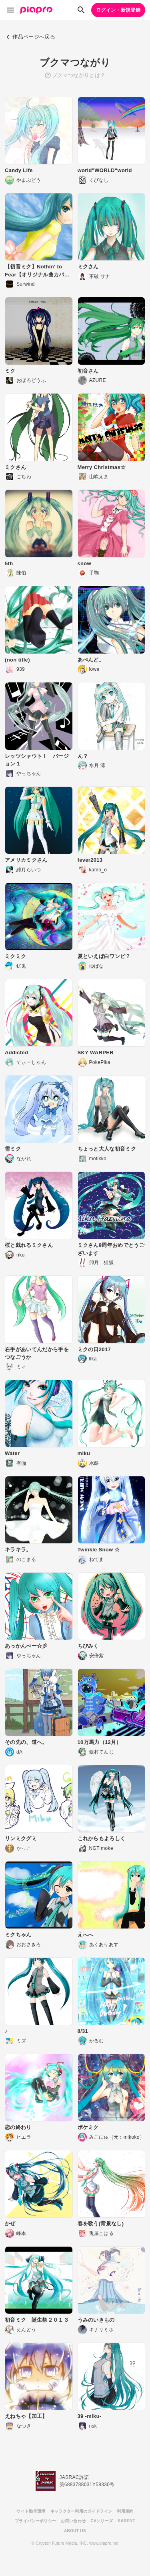  What do you see at coordinates (73, 2521) in the screenshot?
I see `お問い合わせ` at bounding box center [73, 2521].